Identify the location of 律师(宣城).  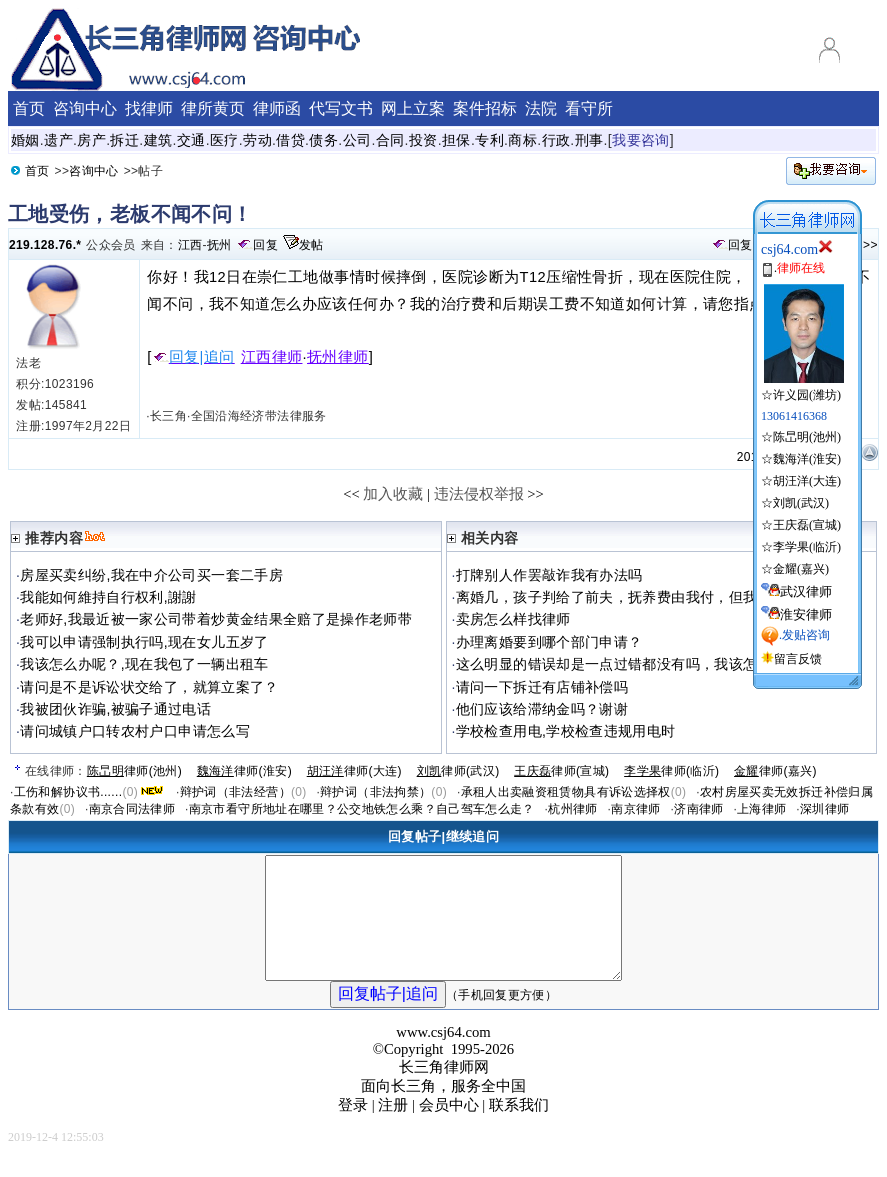
(561, 771).